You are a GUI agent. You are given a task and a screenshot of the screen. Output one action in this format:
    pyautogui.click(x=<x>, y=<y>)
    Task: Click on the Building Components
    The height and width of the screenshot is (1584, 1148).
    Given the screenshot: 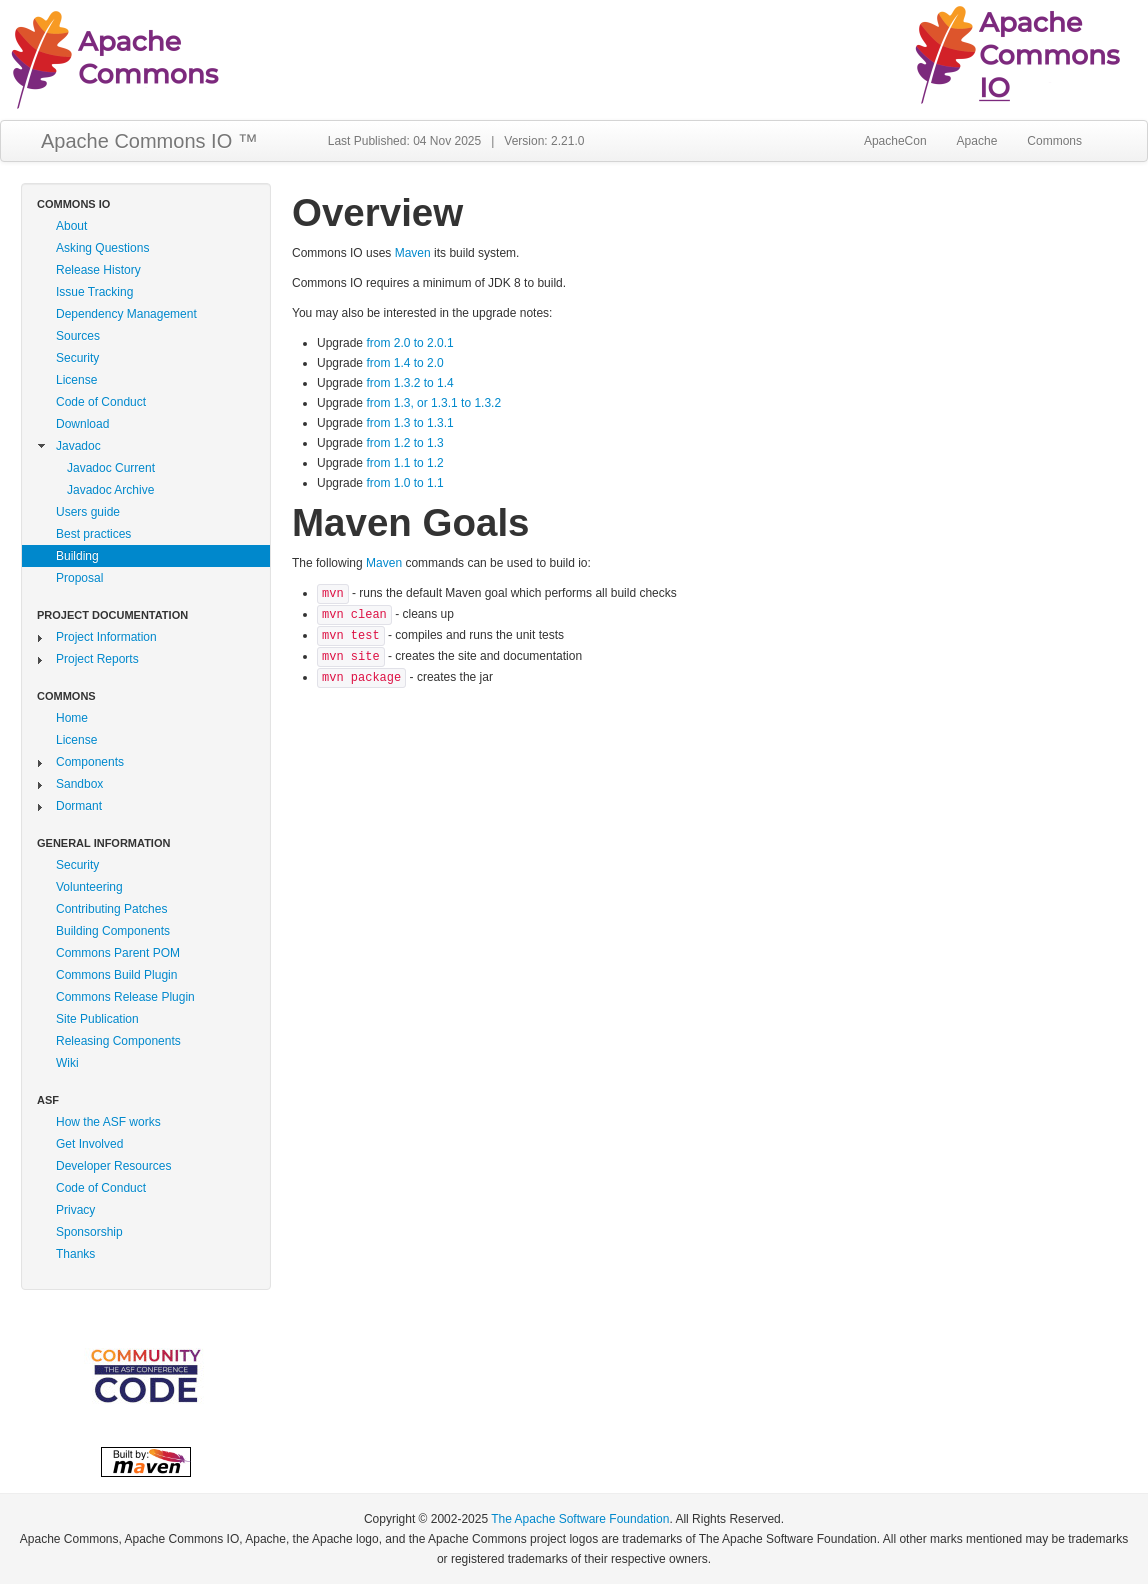 What is the action you would take?
    pyautogui.click(x=113, y=931)
    